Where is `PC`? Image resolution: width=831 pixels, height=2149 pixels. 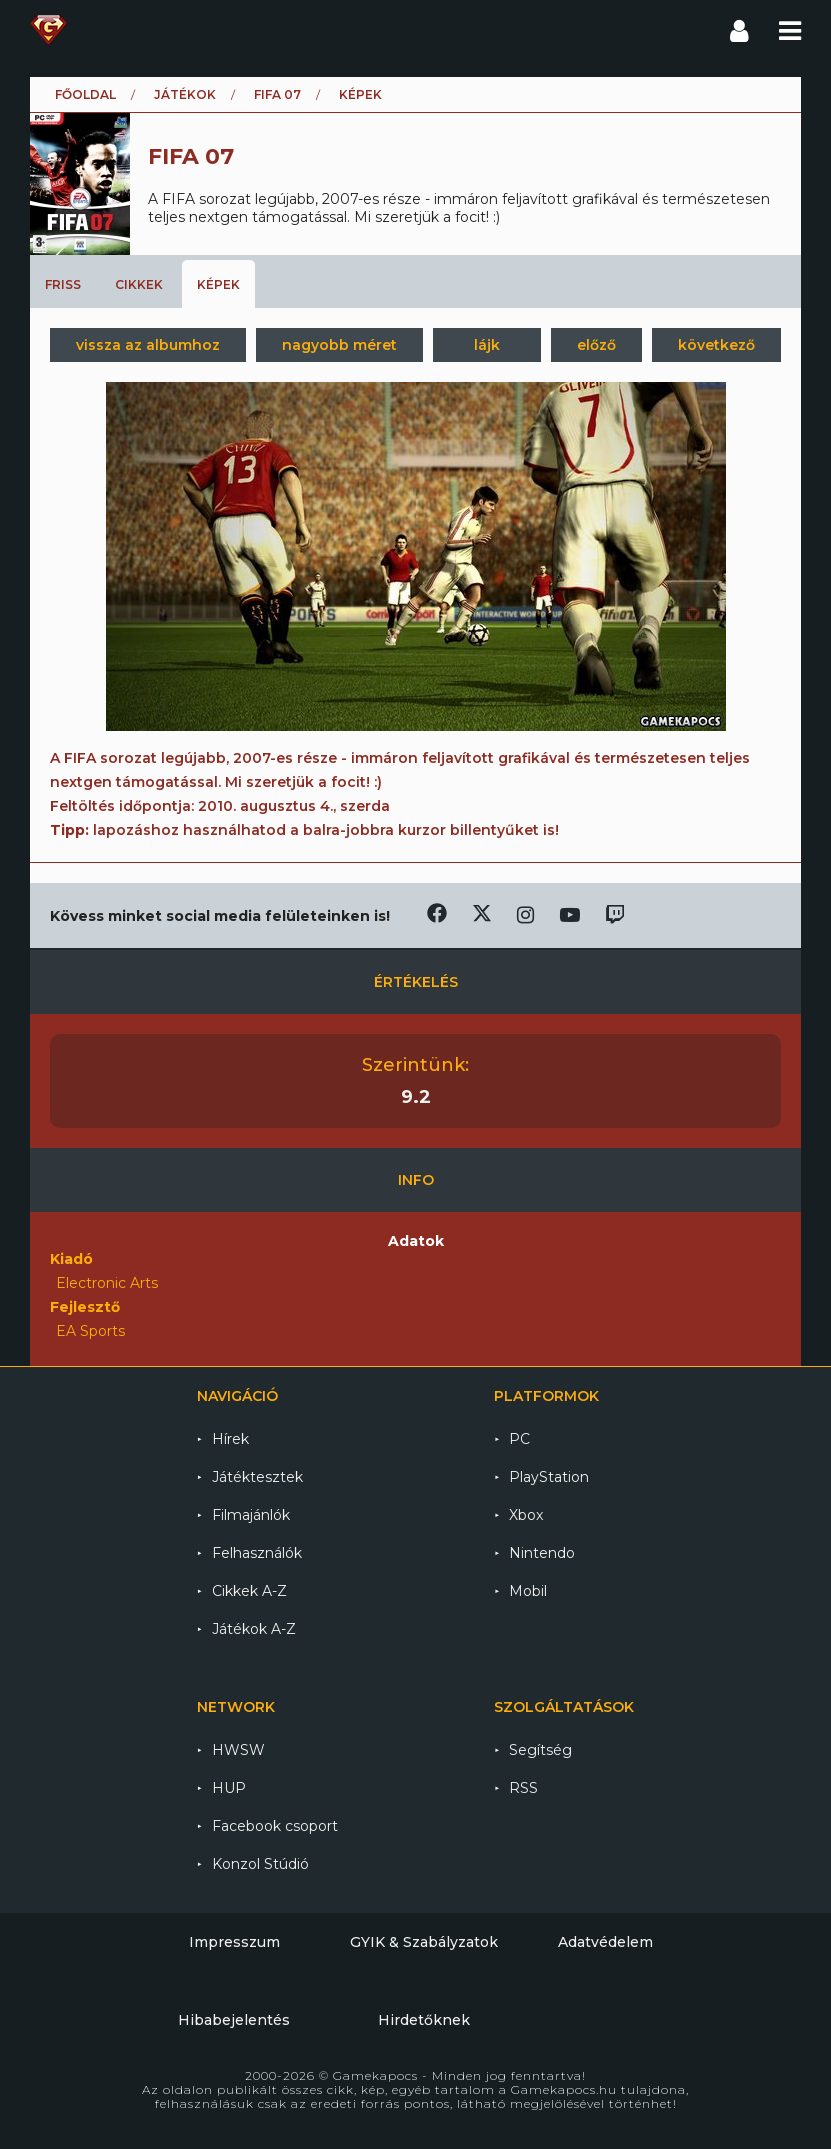 PC is located at coordinates (519, 1439).